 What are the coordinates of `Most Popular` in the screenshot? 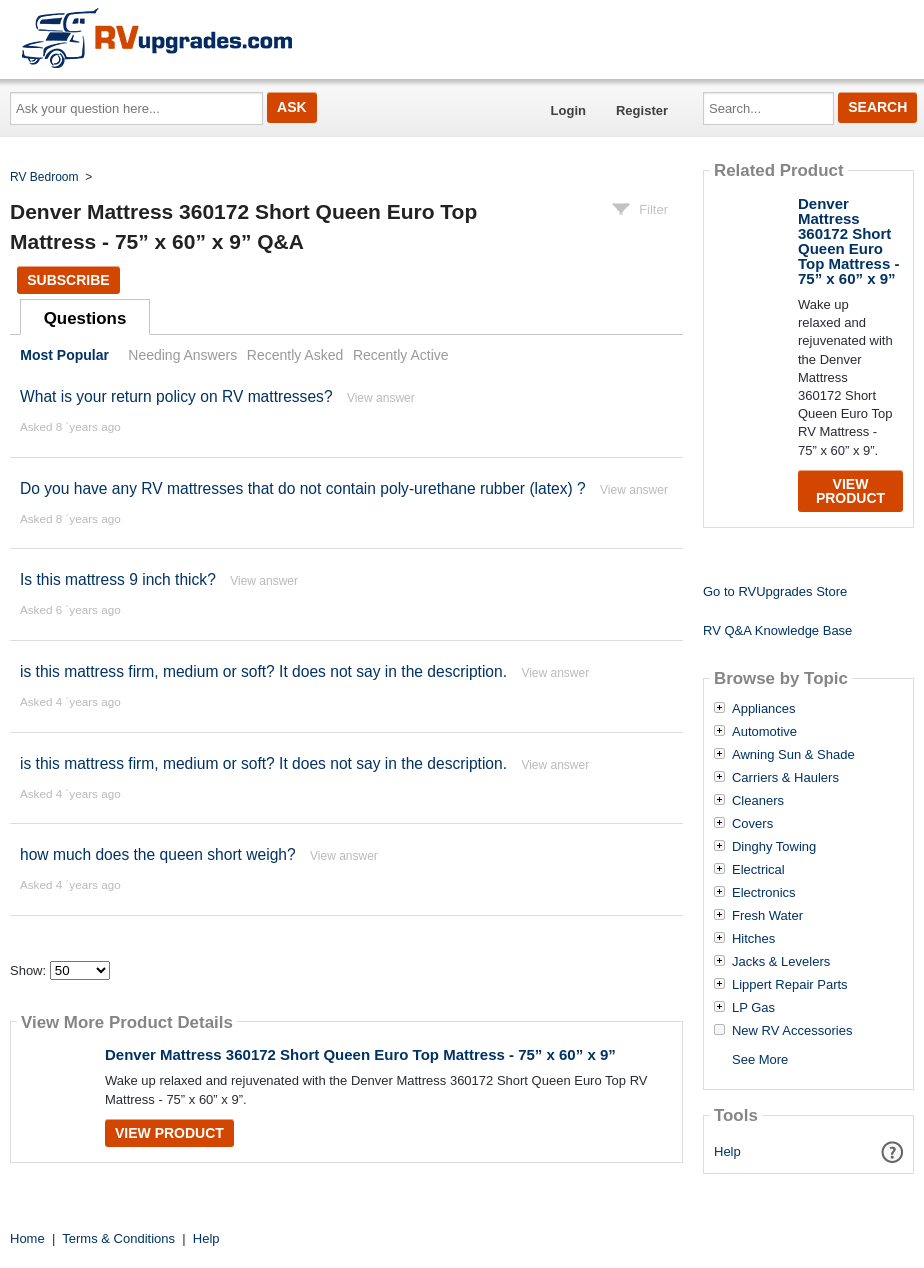 It's located at (64, 355).